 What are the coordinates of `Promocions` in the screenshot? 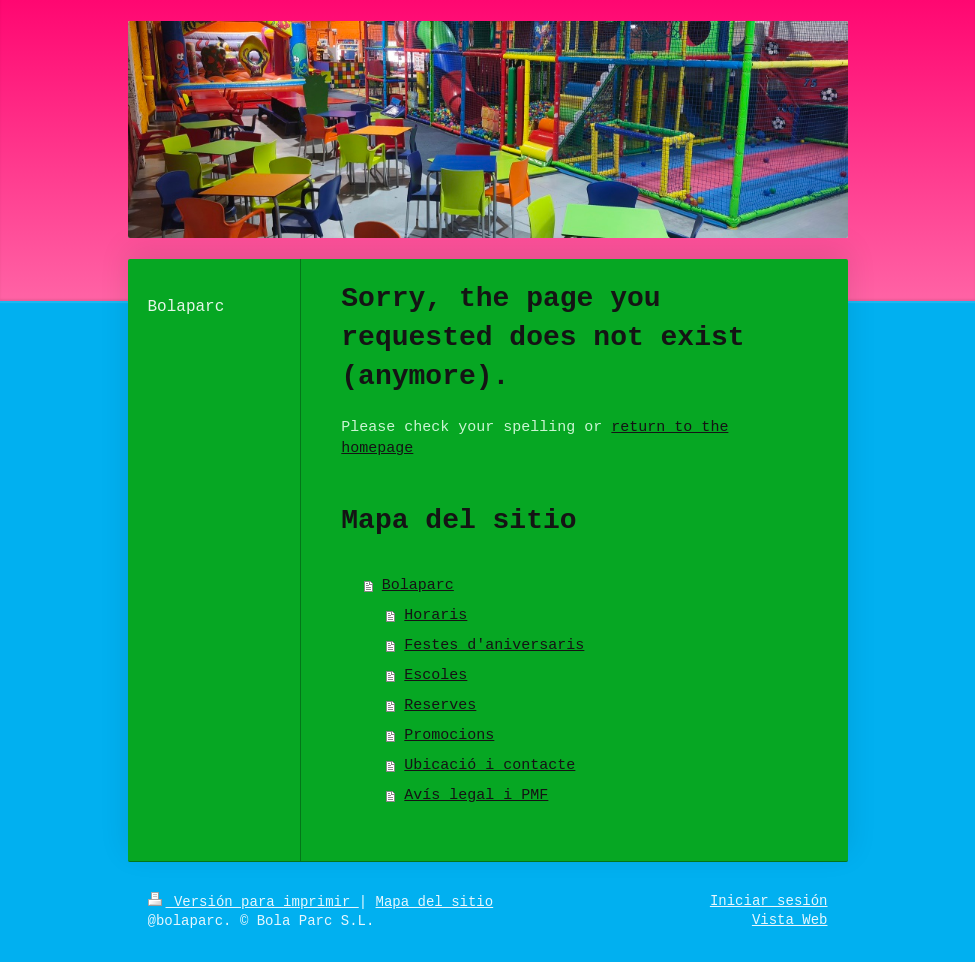 It's located at (449, 735).